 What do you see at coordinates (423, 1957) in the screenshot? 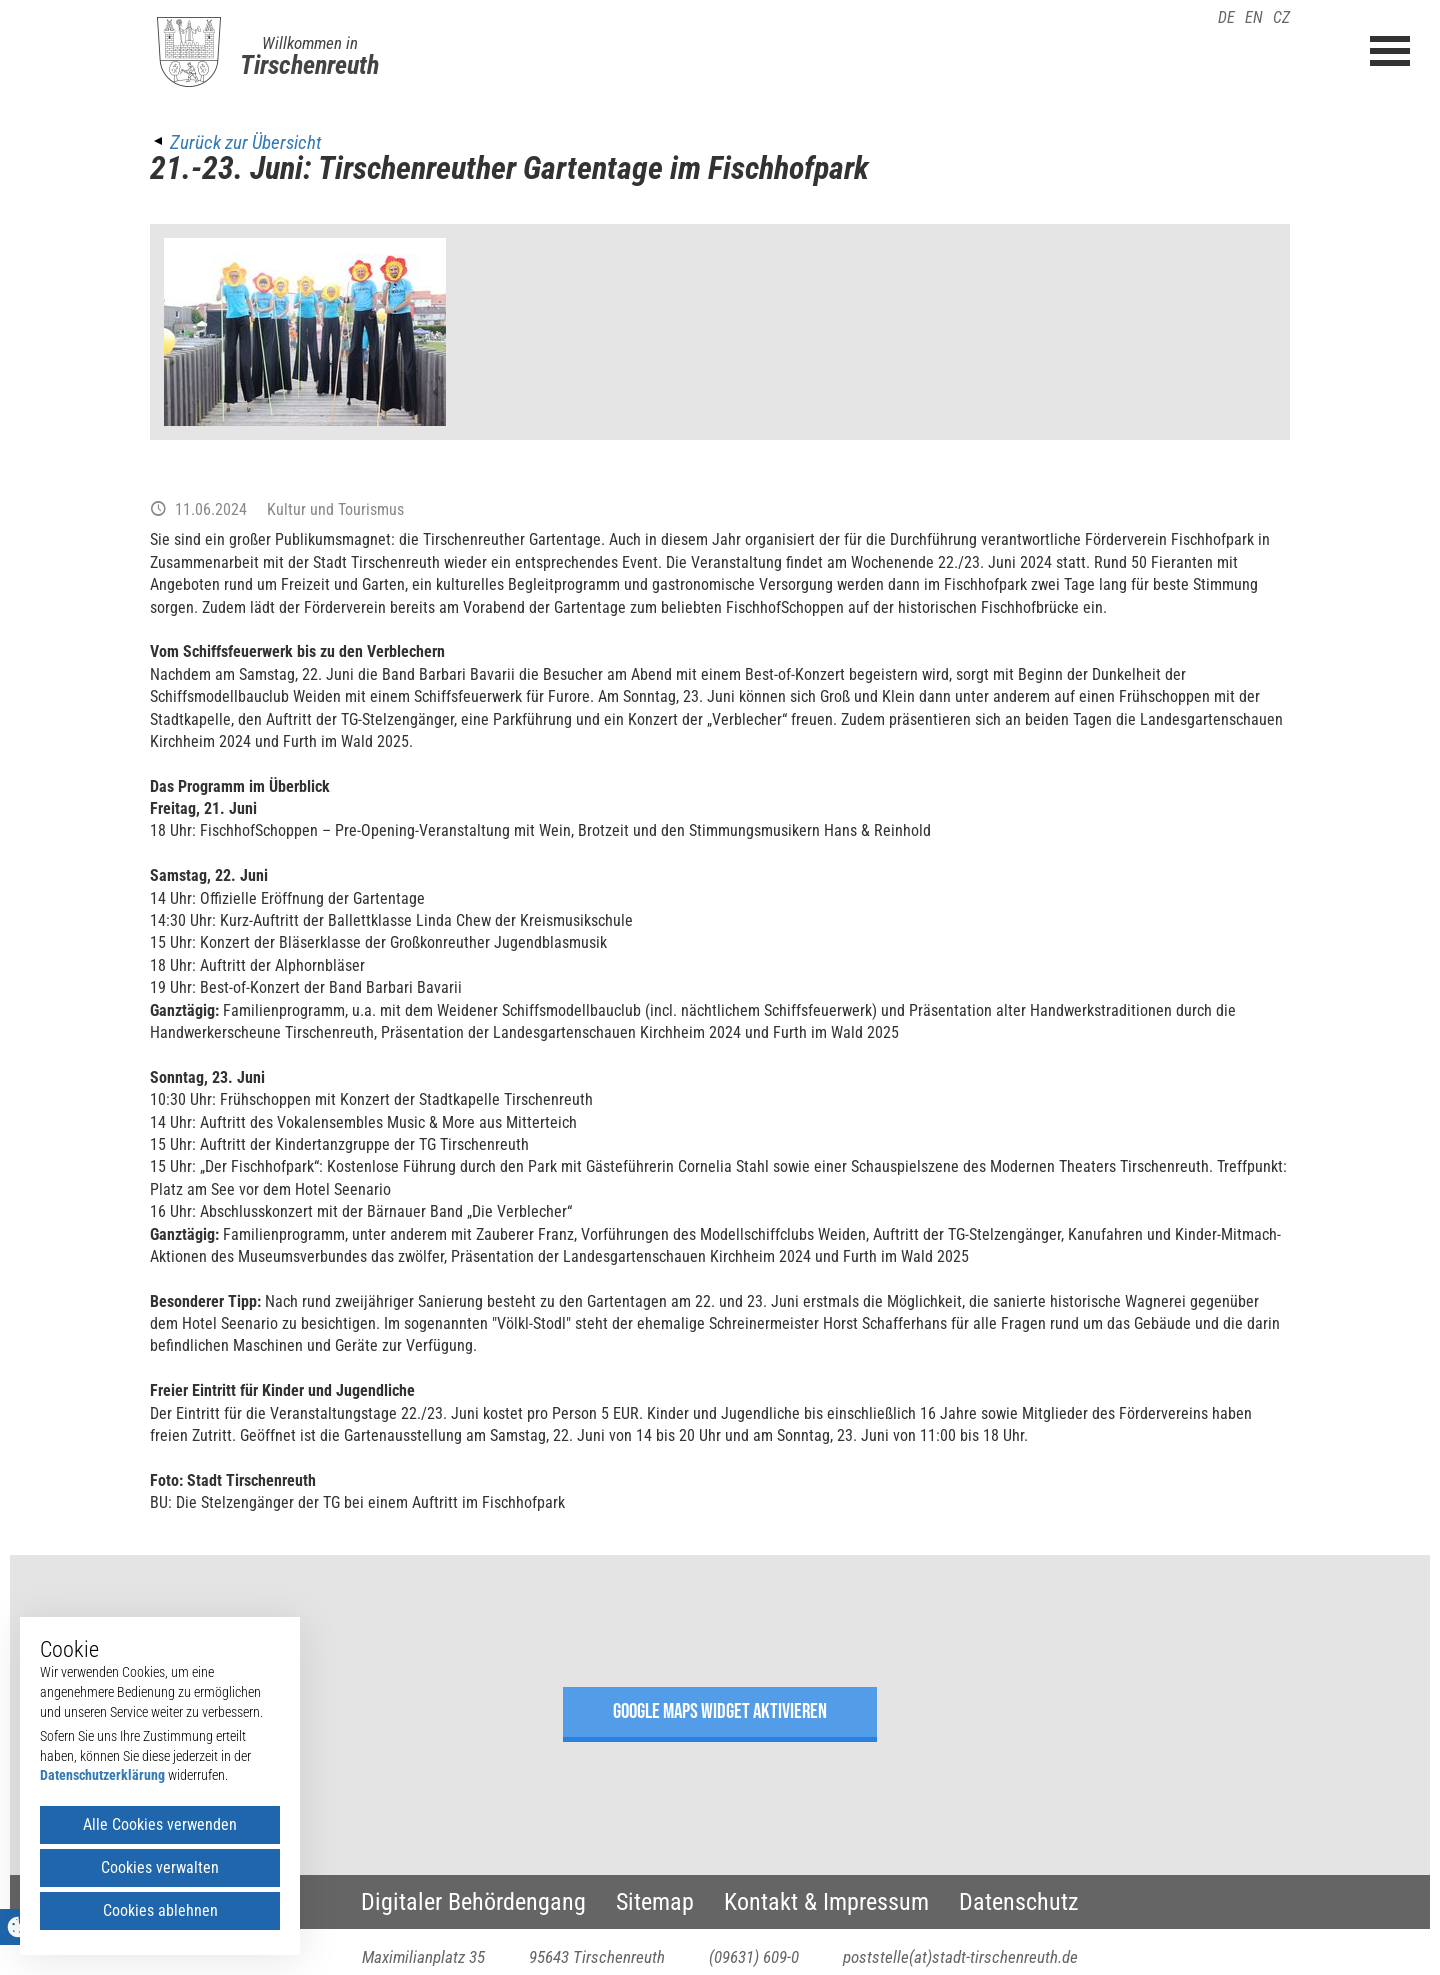
I see `Maximilianplatz 35` at bounding box center [423, 1957].